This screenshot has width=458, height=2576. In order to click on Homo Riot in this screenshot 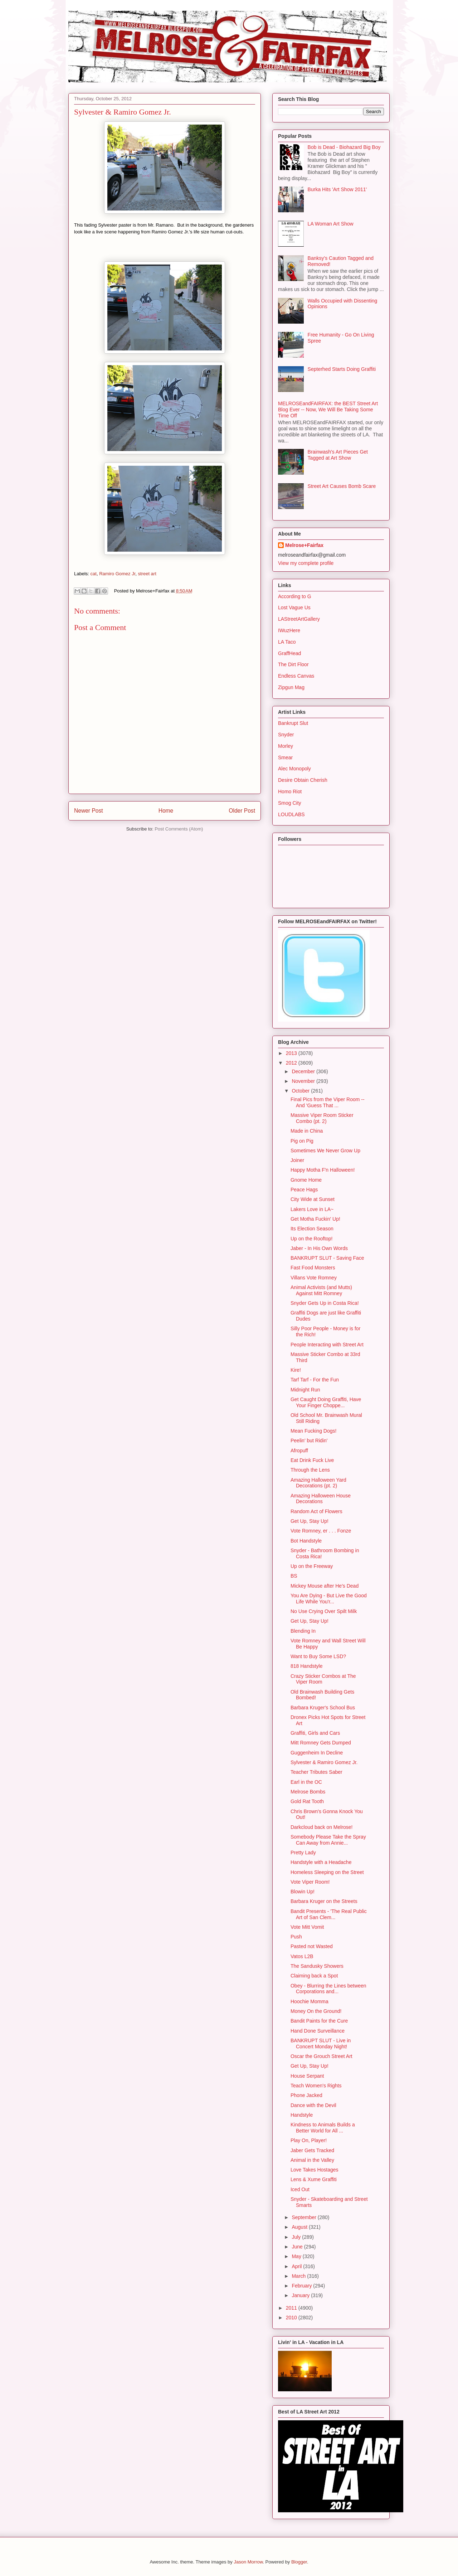, I will do `click(290, 791)`.